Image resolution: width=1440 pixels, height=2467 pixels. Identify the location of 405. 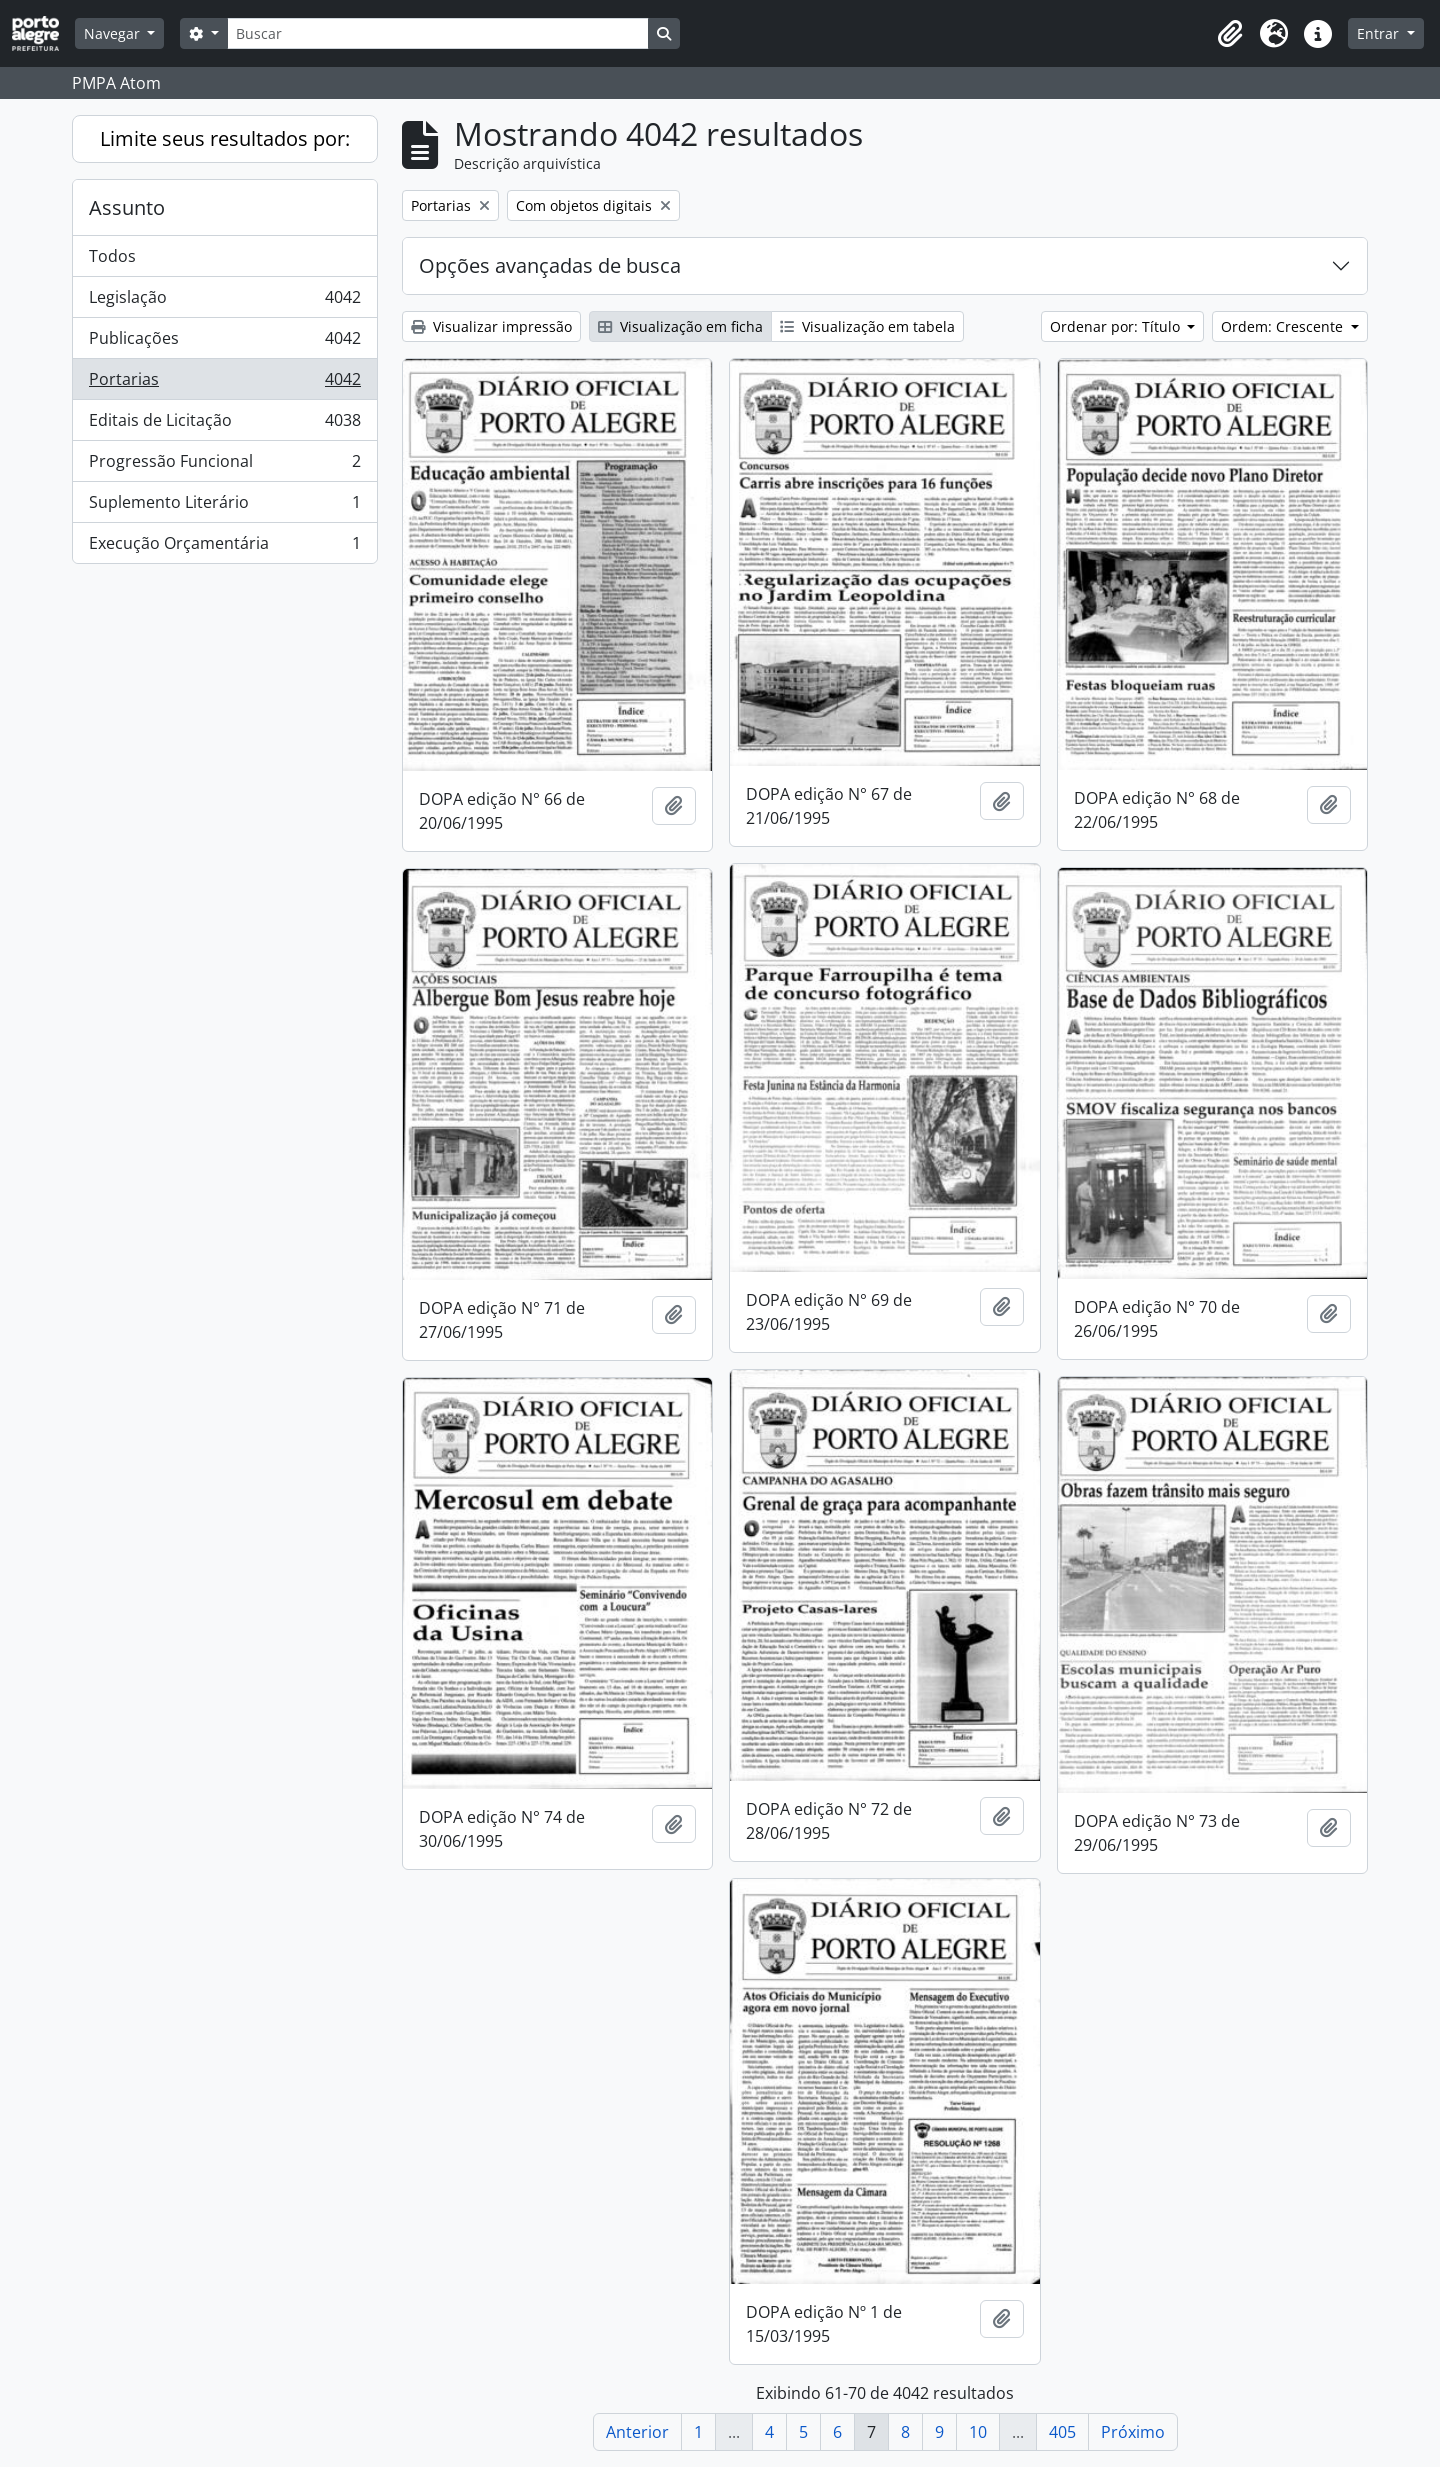
(1062, 2432).